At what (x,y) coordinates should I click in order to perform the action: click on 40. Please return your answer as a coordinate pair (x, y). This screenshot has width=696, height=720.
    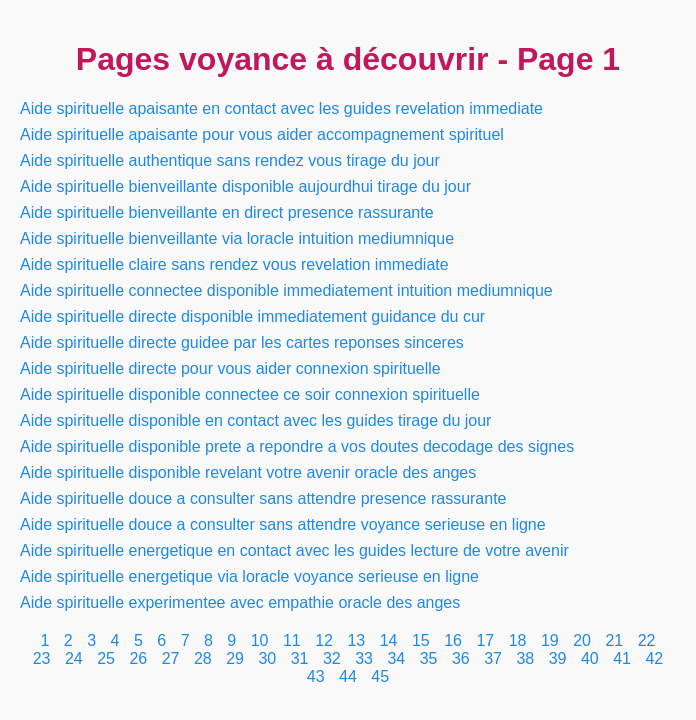
    Looking at the image, I should click on (590, 658).